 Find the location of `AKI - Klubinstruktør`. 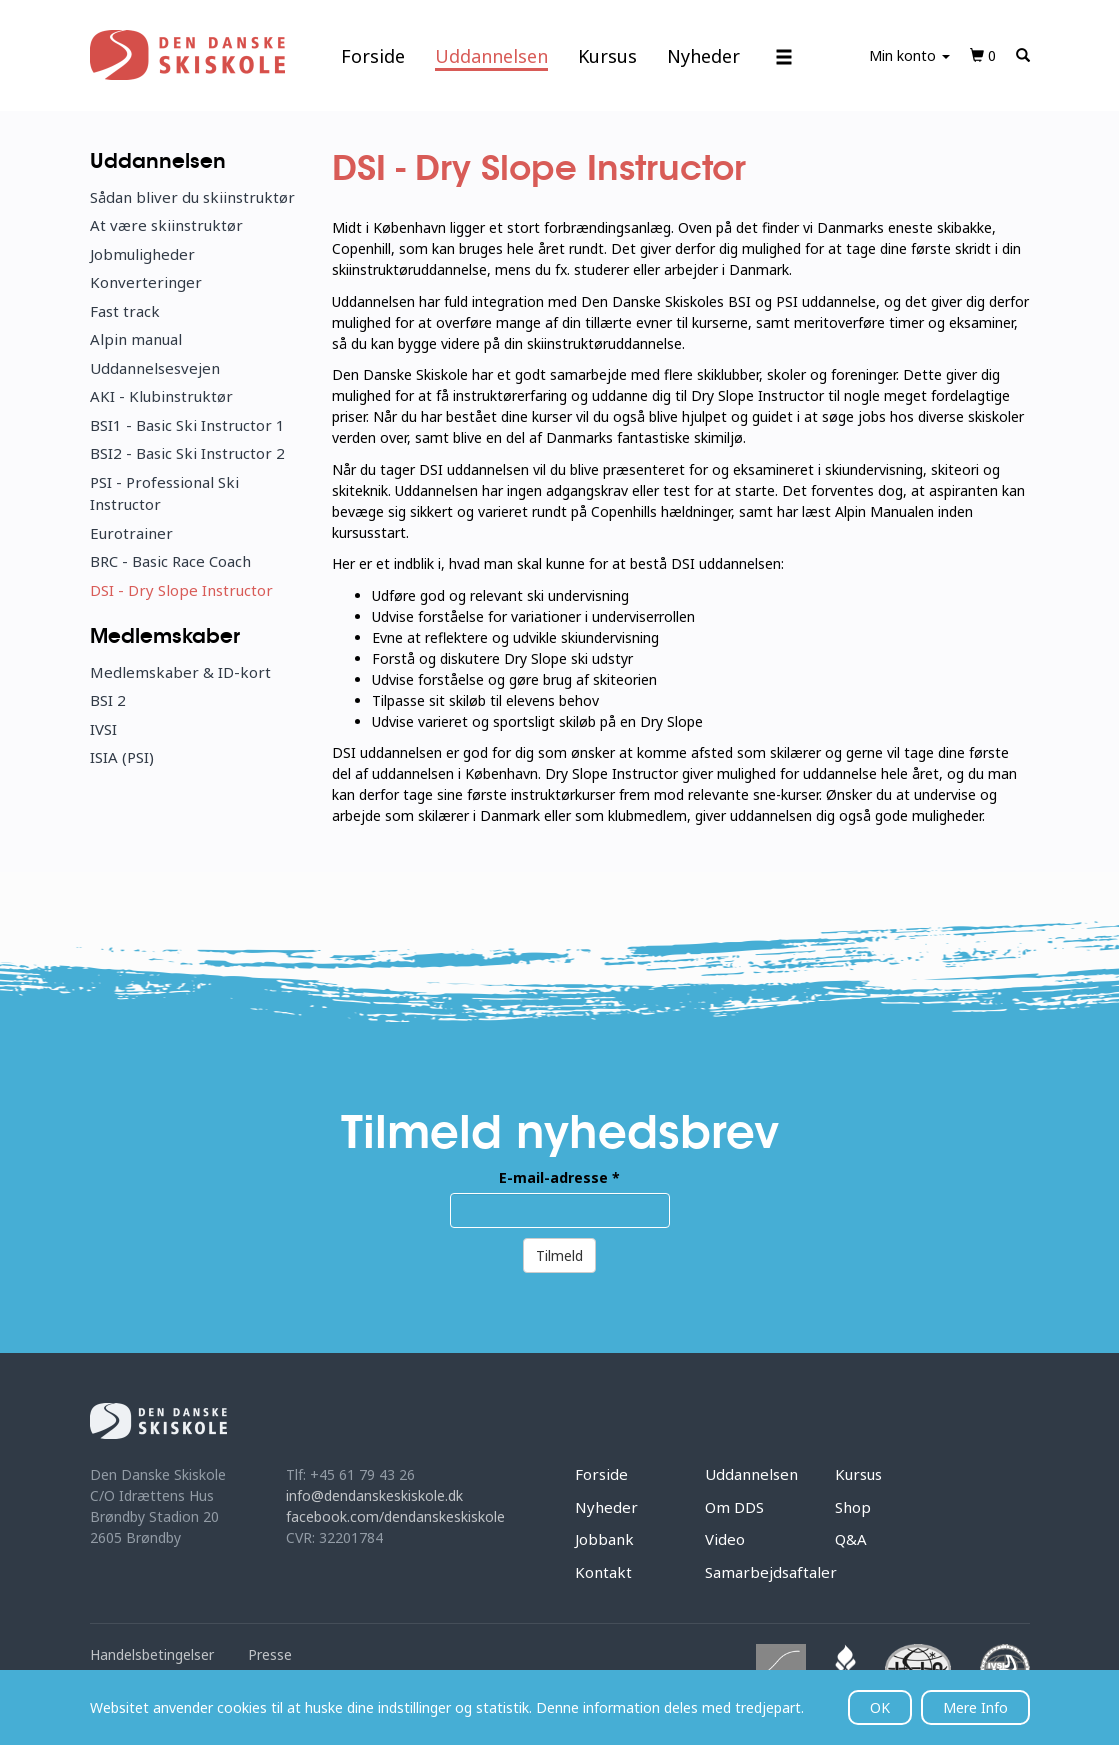

AKI - Klubinstruktør is located at coordinates (161, 396).